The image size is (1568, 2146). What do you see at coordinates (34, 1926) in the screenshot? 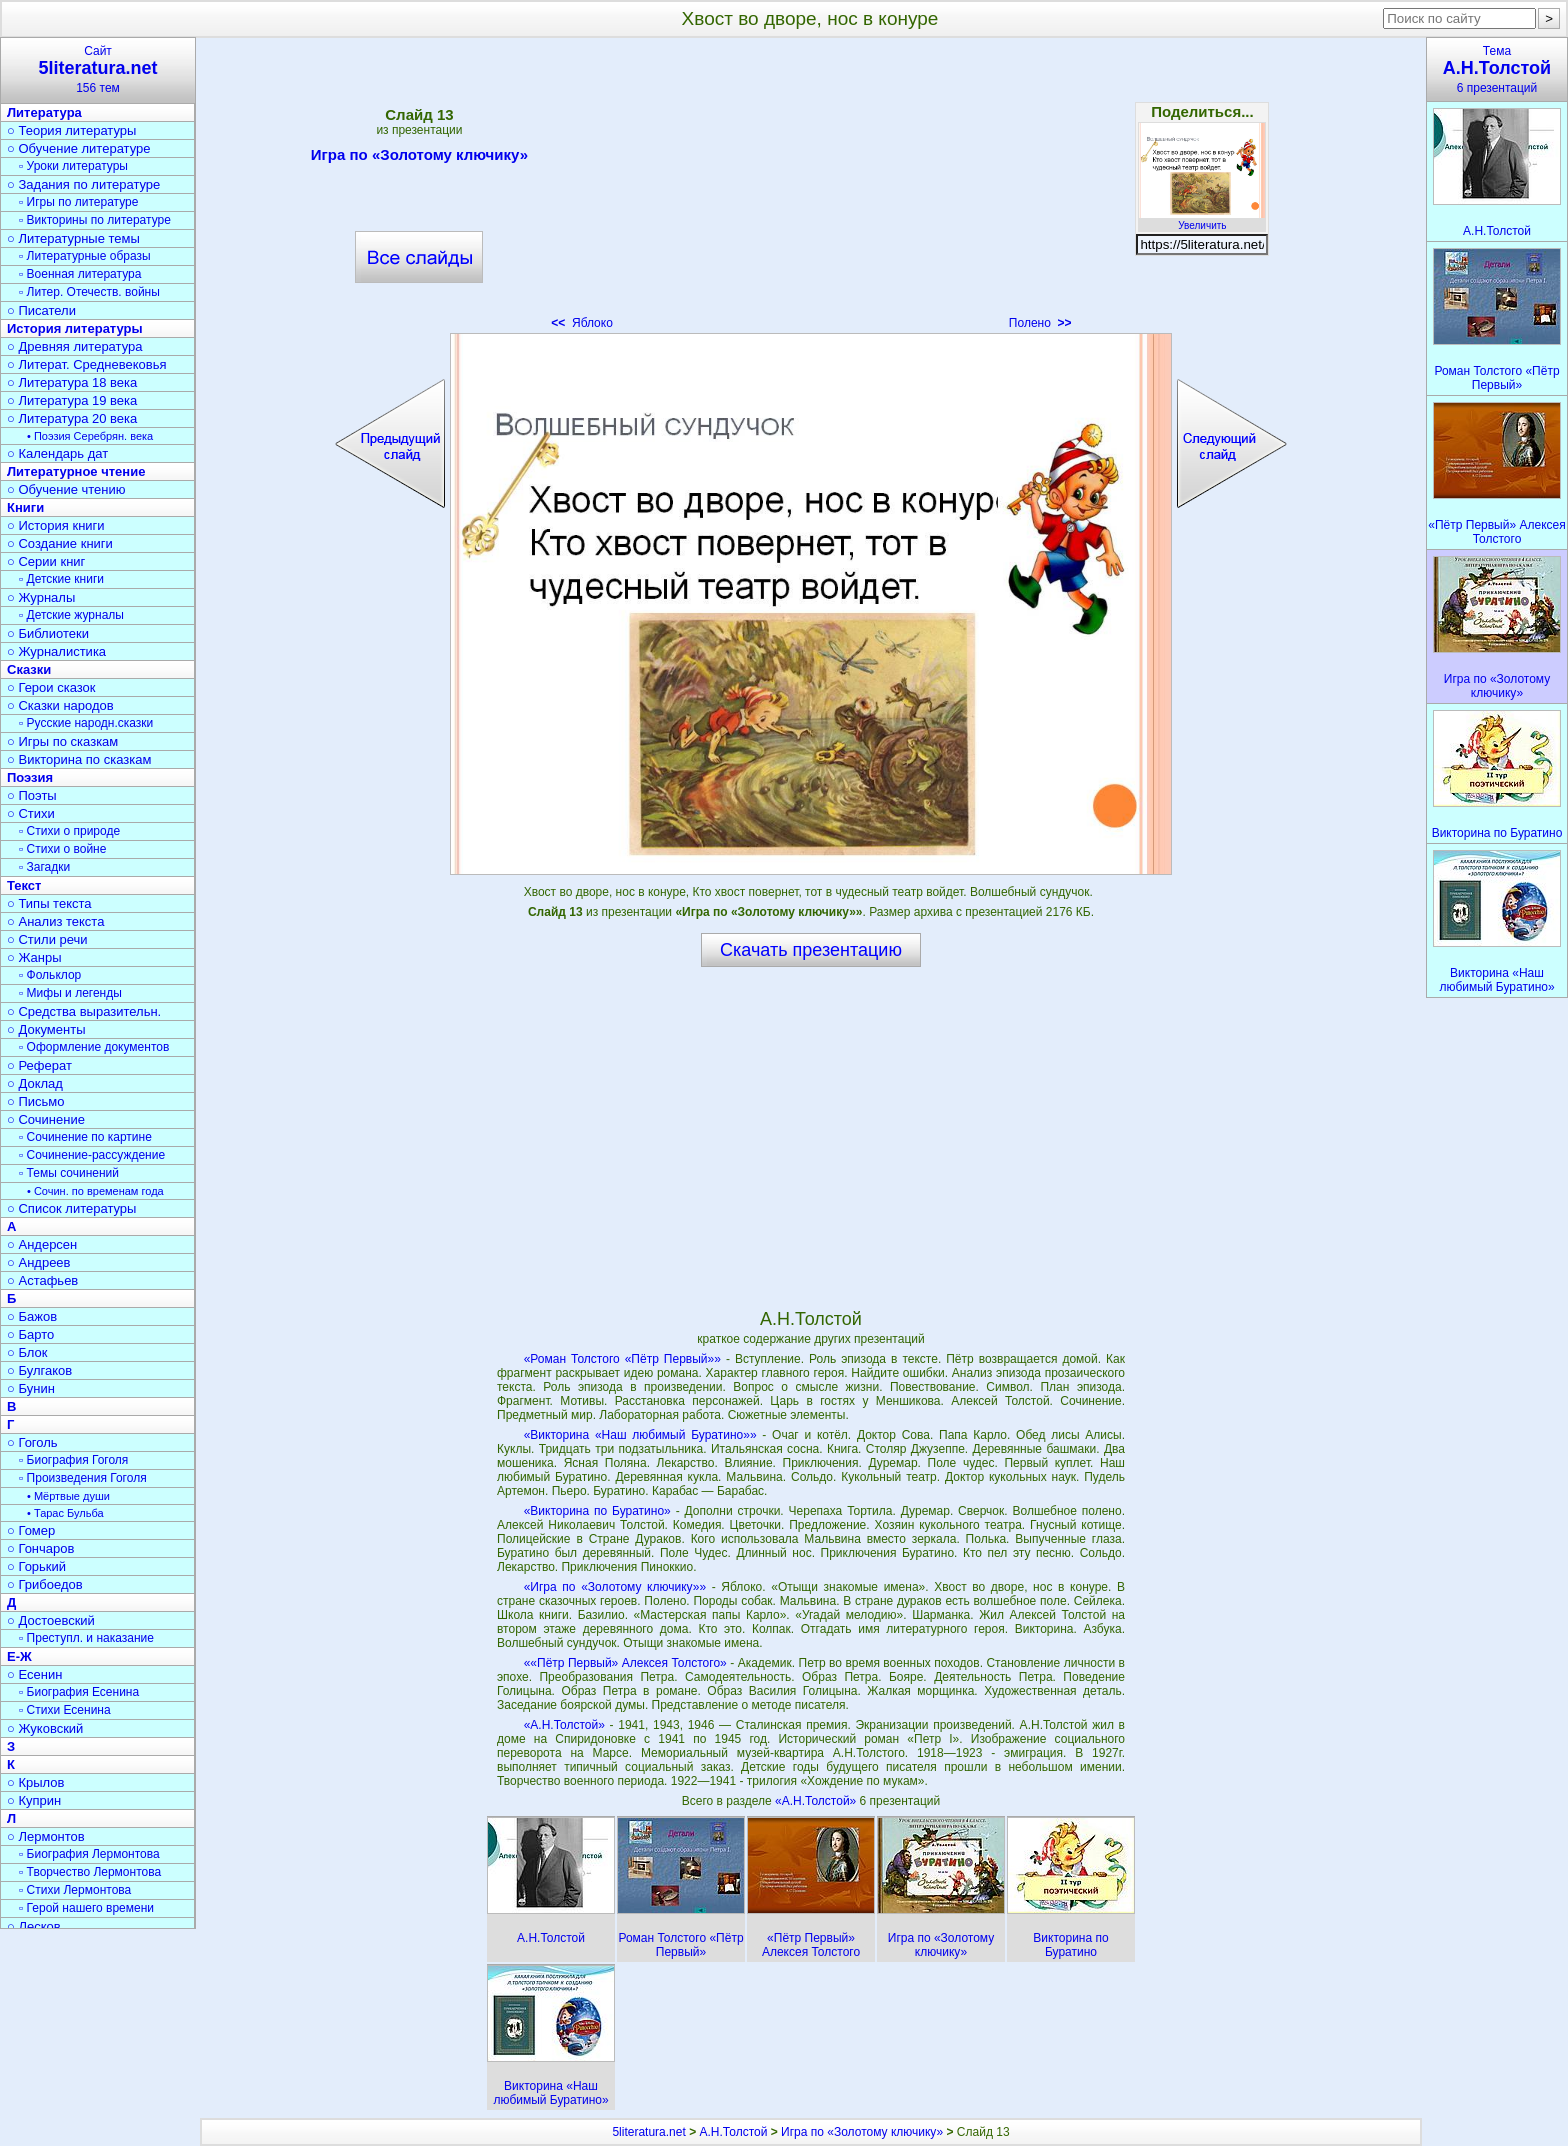
I see `○ Лесков` at bounding box center [34, 1926].